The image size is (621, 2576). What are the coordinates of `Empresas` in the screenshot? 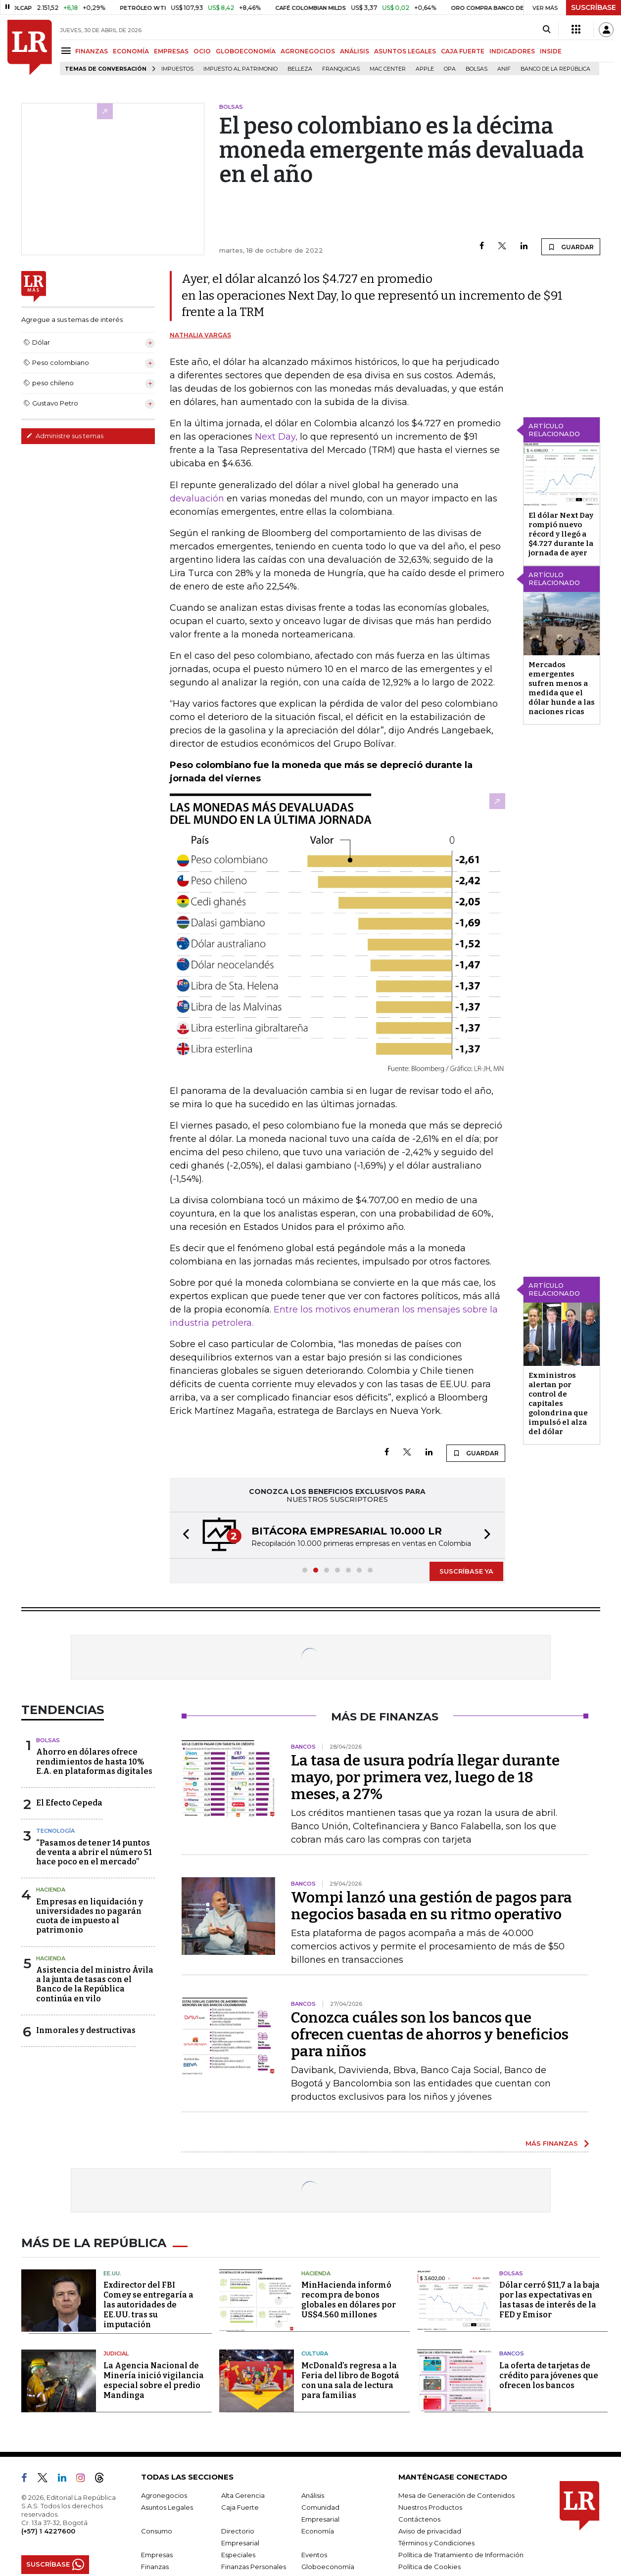 It's located at (157, 2555).